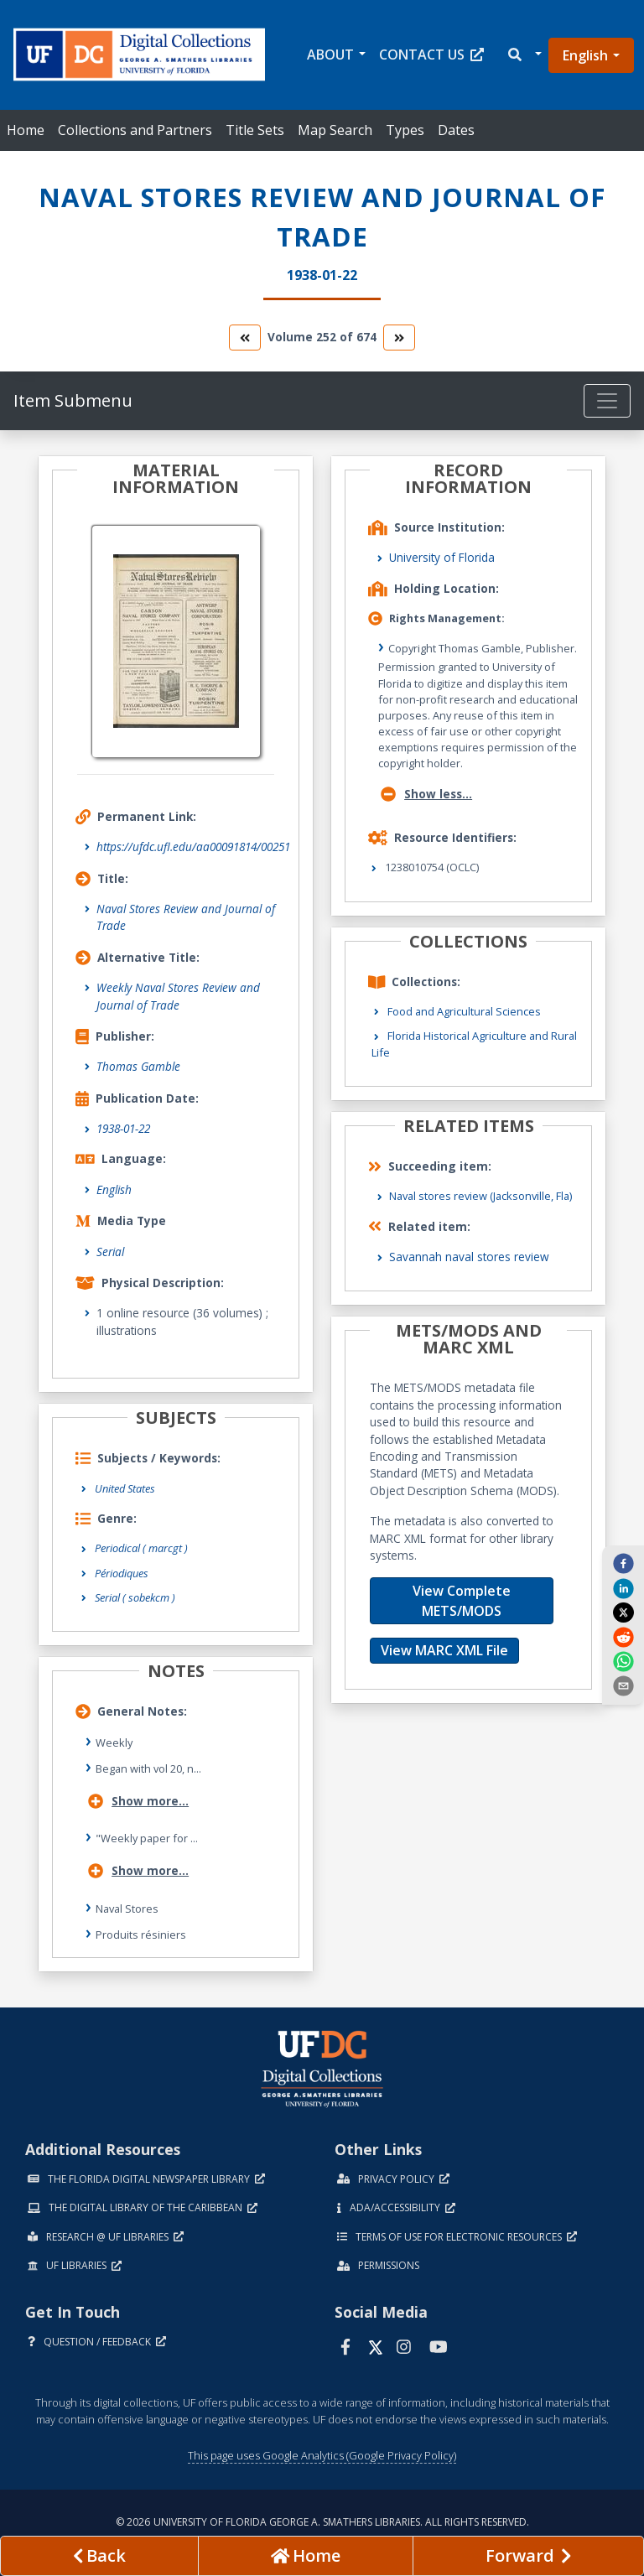 The width and height of the screenshot is (644, 2576). Describe the element at coordinates (138, 1066) in the screenshot. I see `Thomas Gamble` at that location.